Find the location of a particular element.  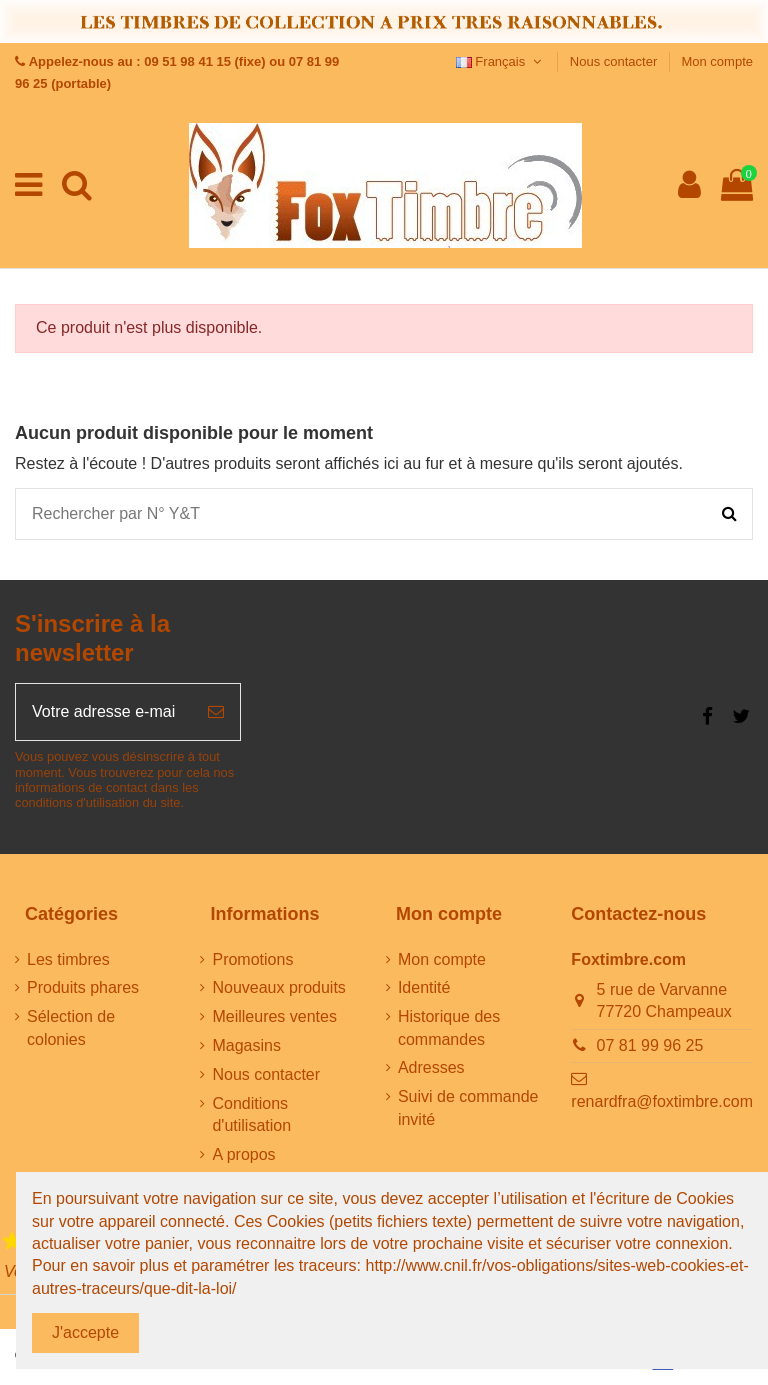

Suivi de commande invité is located at coordinates (468, 1107).